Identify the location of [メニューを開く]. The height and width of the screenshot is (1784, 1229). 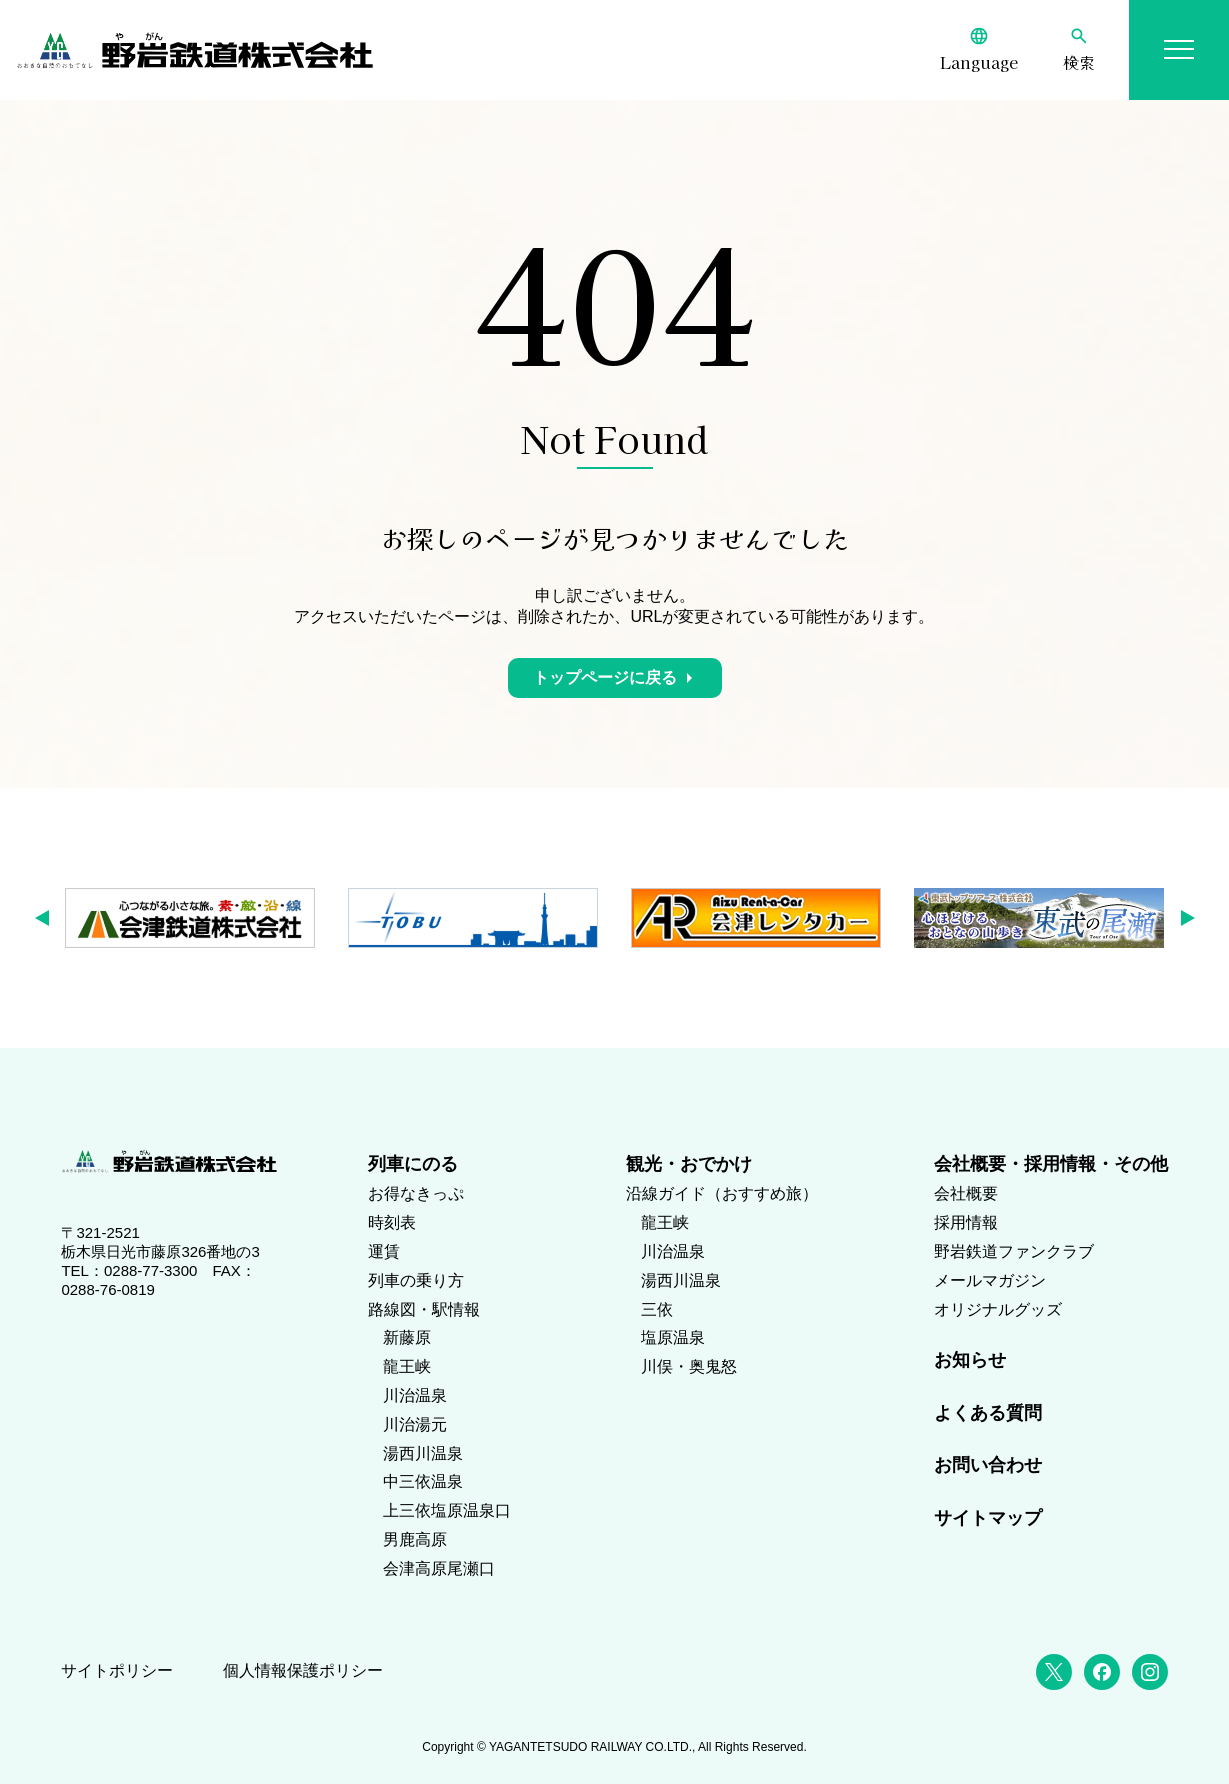
(1179, 50).